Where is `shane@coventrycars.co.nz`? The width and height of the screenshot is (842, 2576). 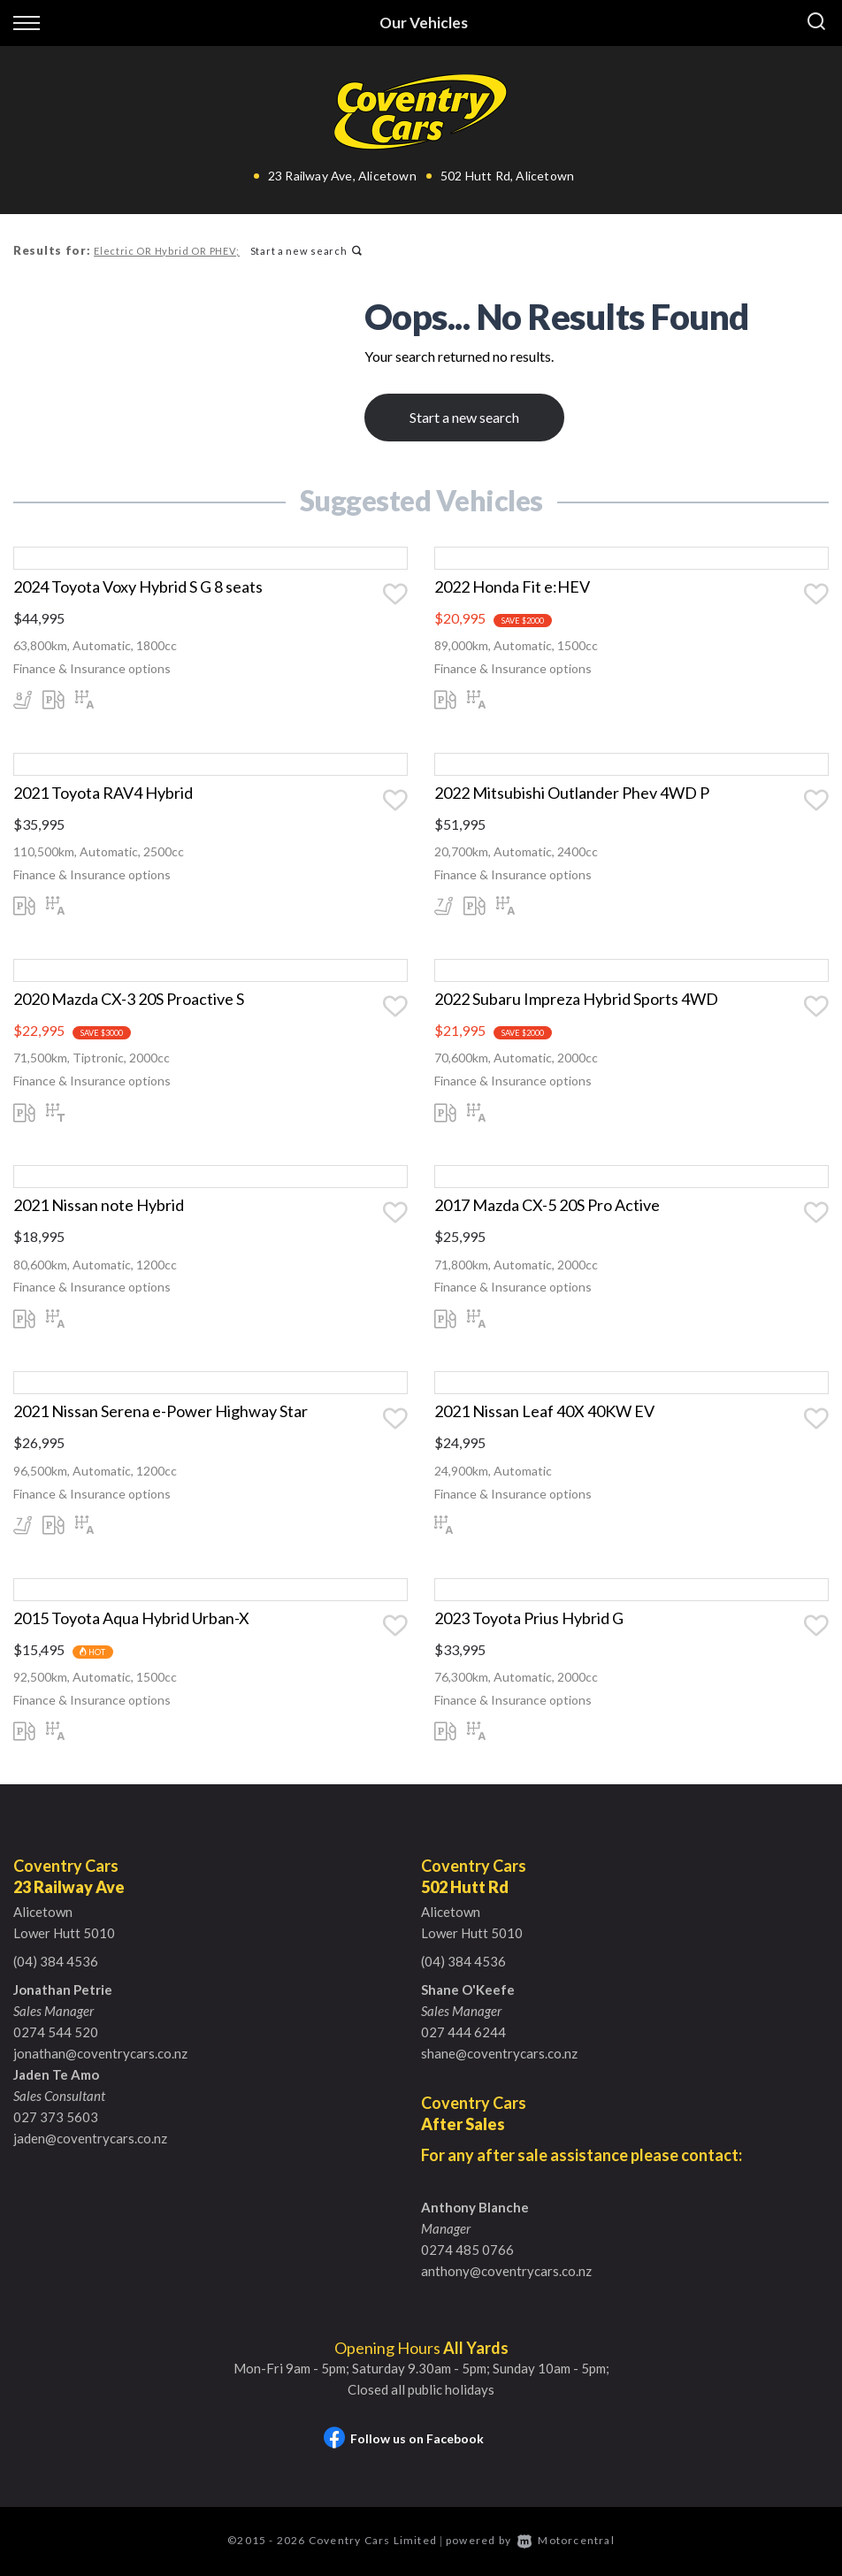 shane@coventrycars.co.nz is located at coordinates (499, 2055).